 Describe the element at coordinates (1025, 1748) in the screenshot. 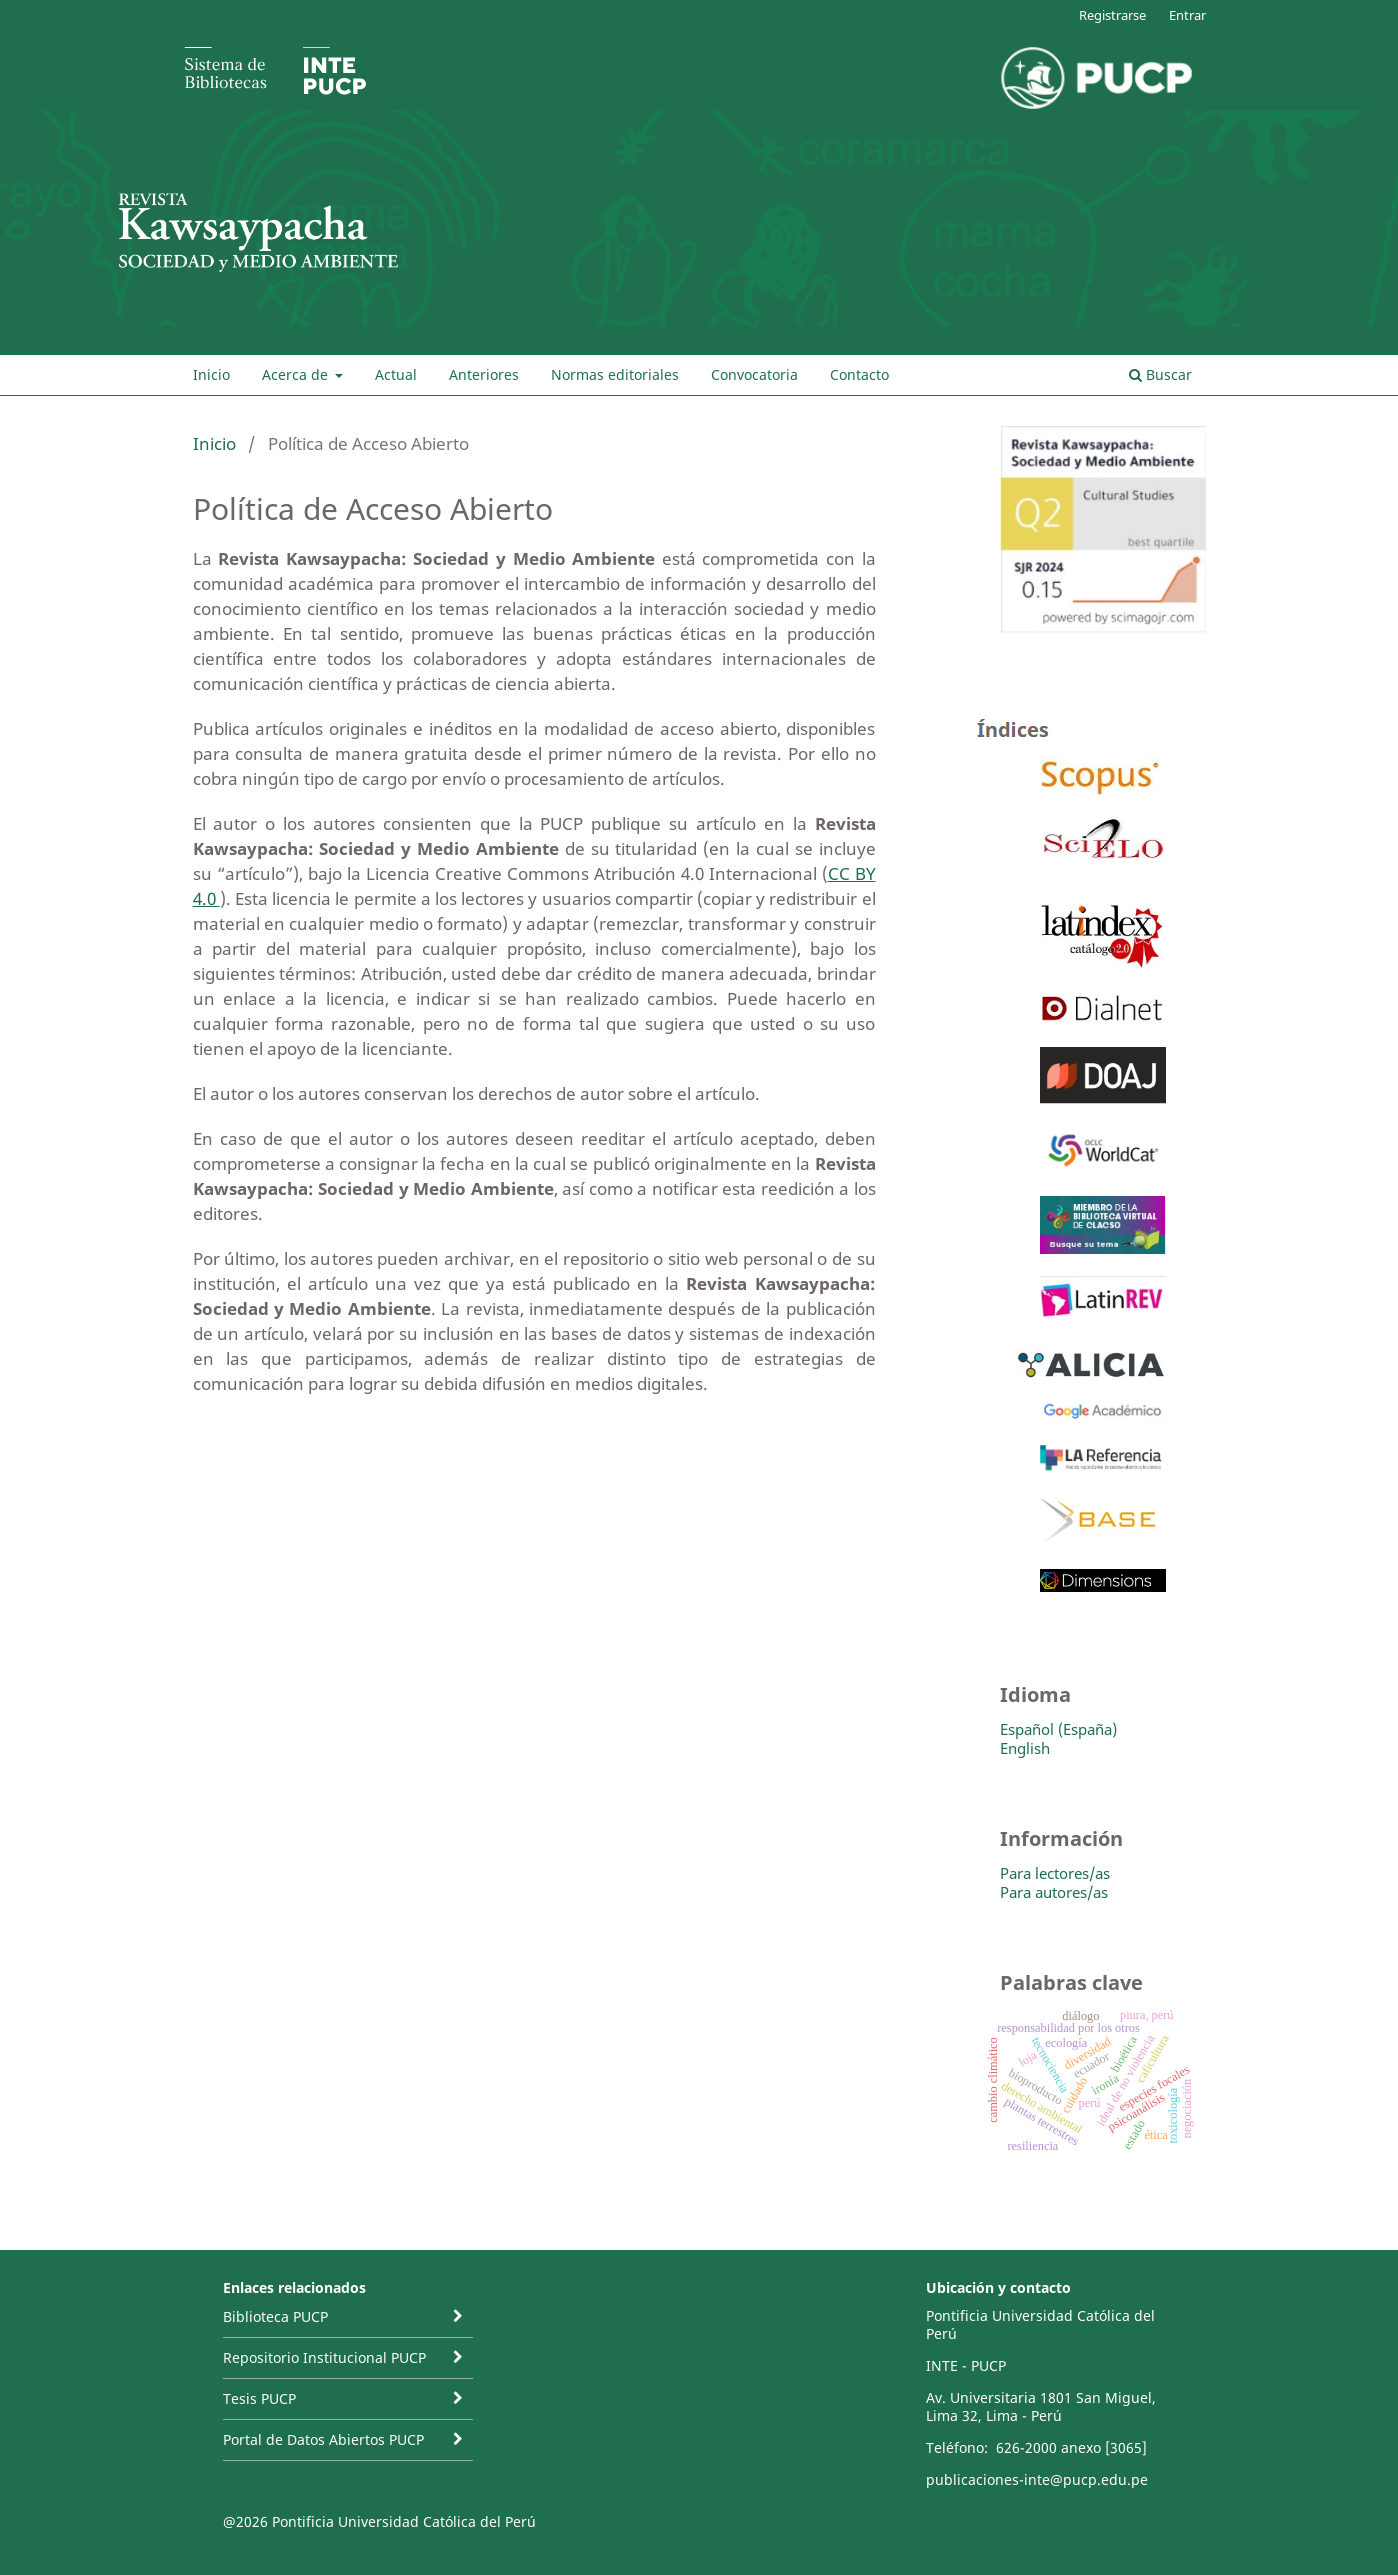

I see `English` at that location.